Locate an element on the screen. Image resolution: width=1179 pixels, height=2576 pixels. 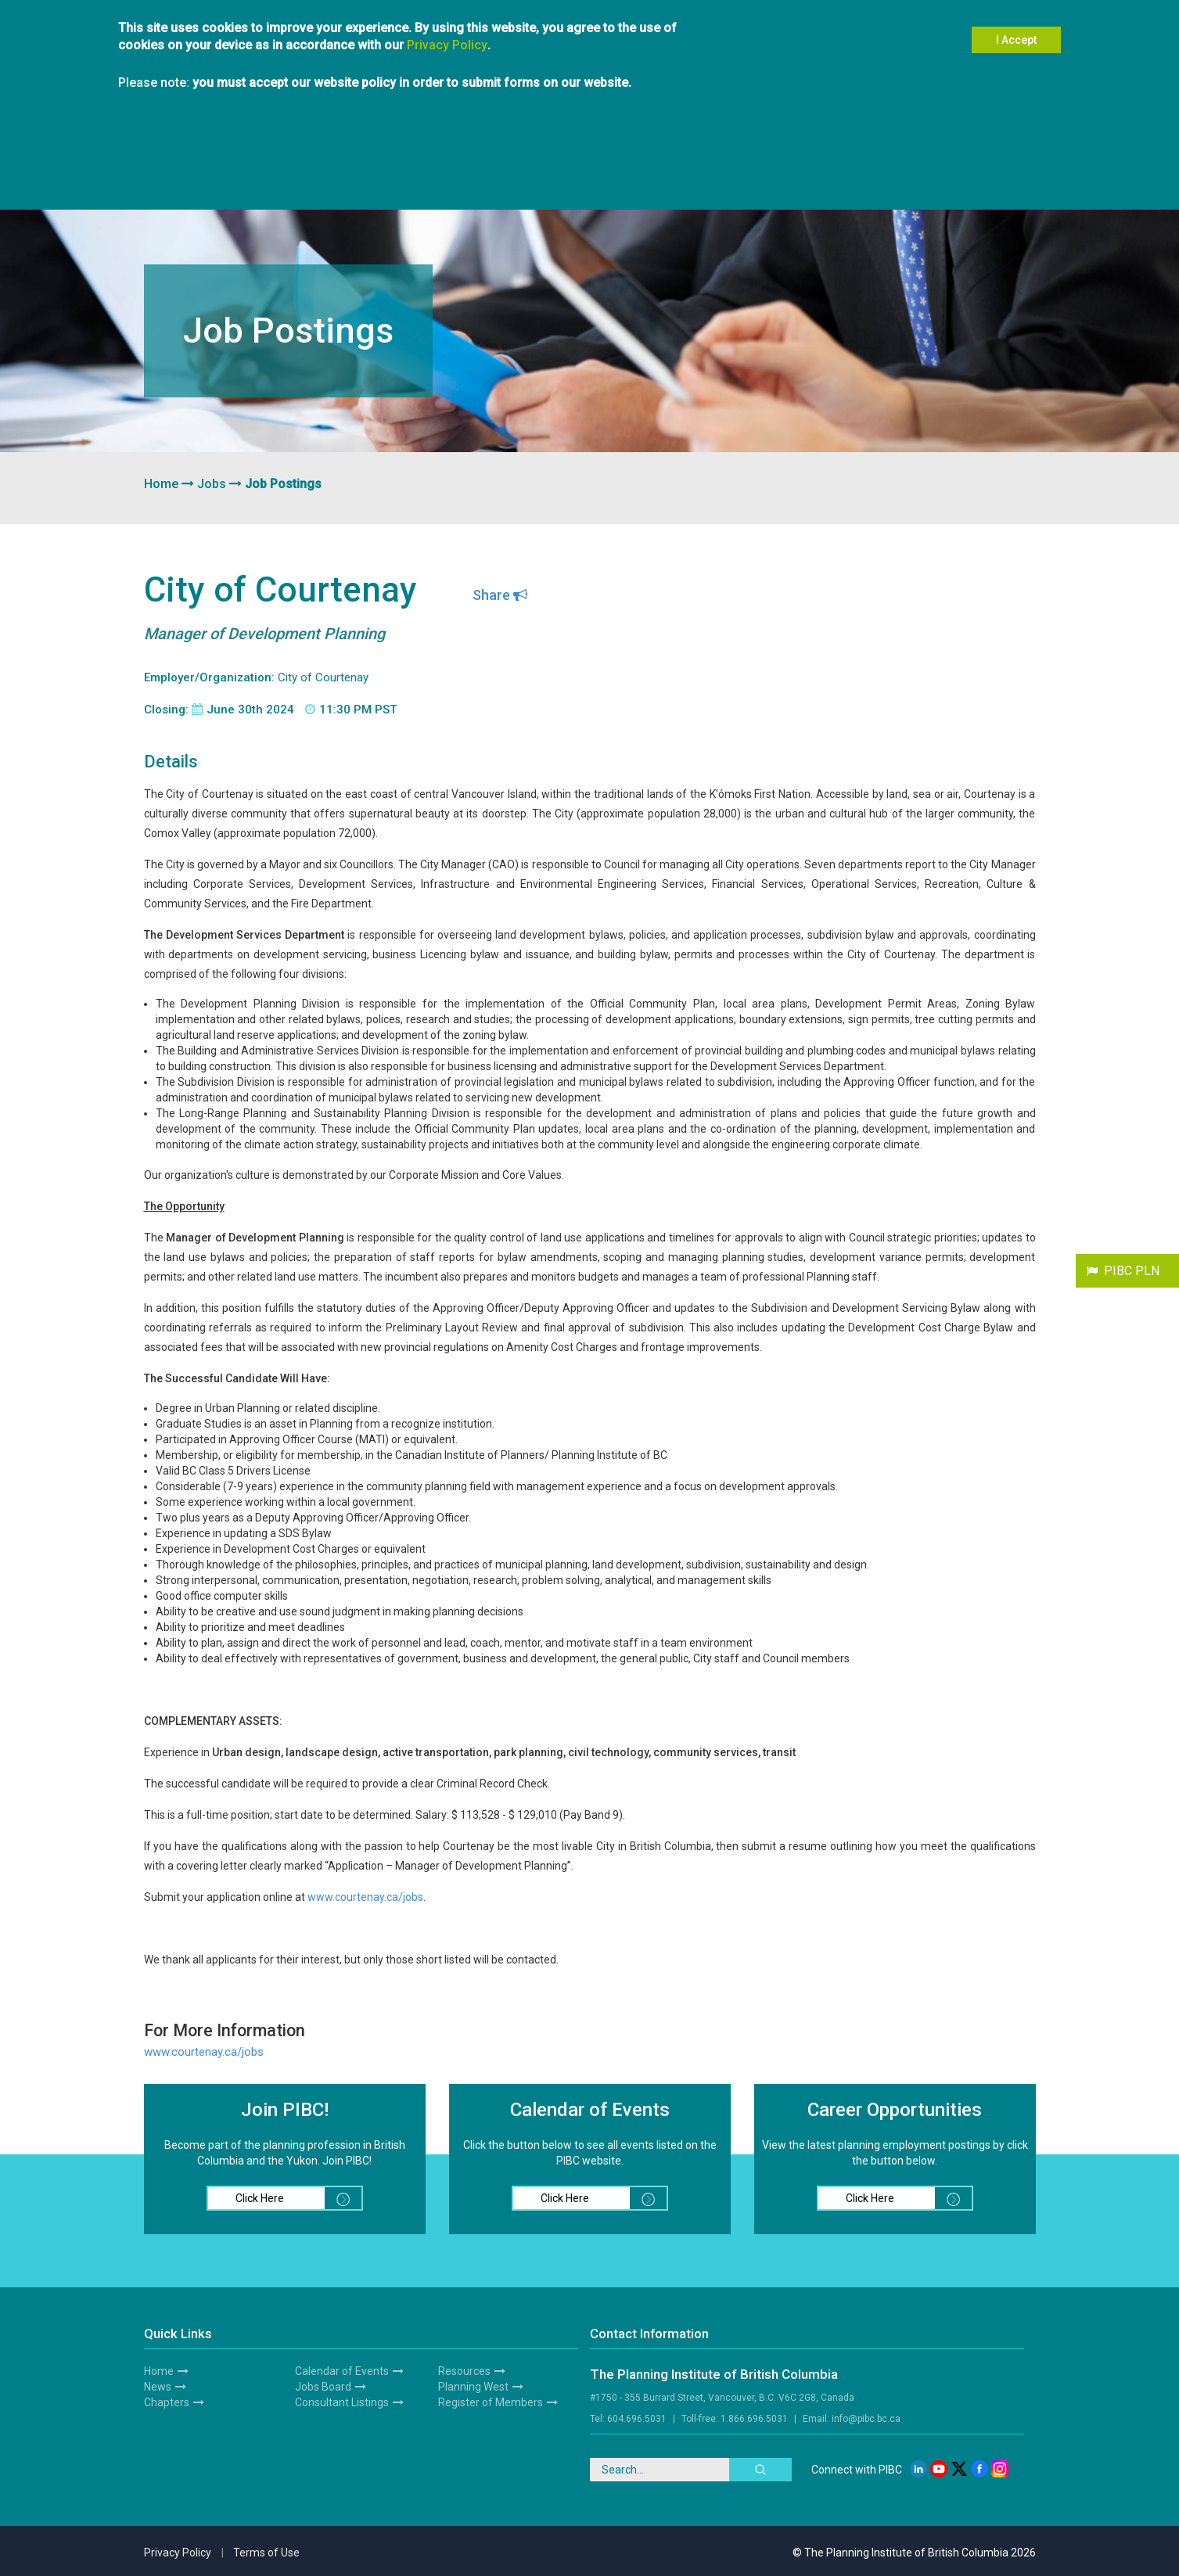
Home is located at coordinates (161, 483).